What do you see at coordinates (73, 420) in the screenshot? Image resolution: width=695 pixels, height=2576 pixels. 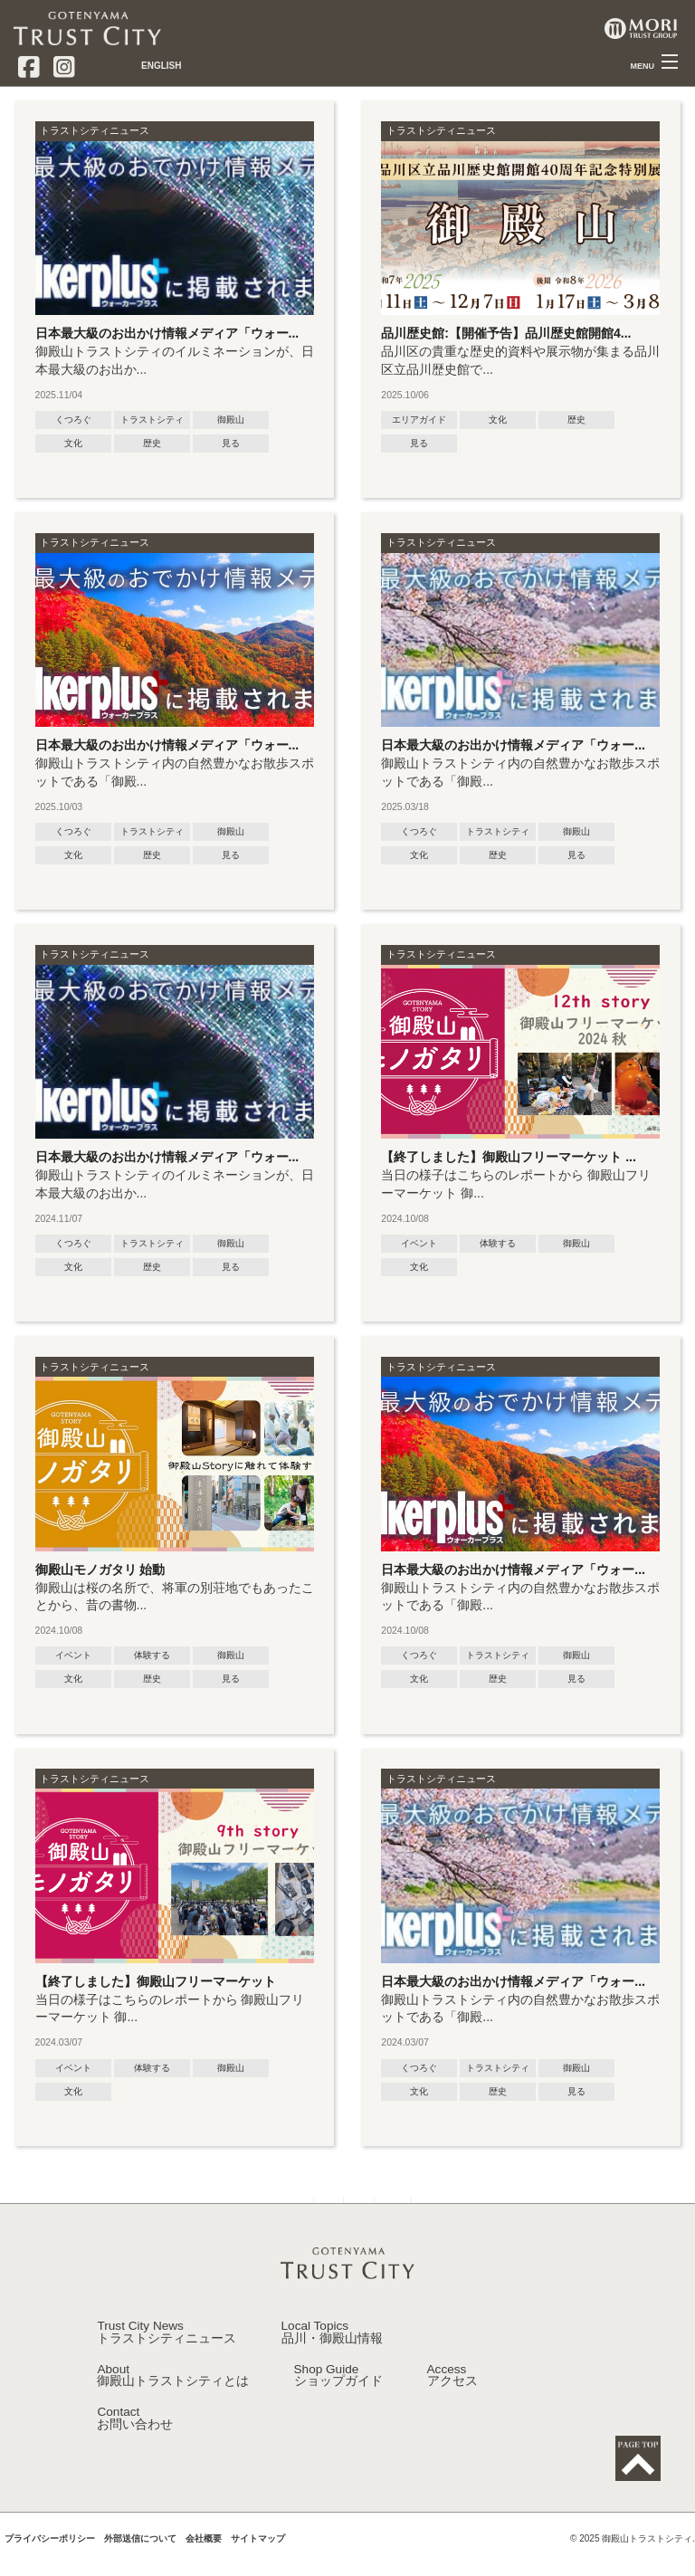 I see `くつろぐ` at bounding box center [73, 420].